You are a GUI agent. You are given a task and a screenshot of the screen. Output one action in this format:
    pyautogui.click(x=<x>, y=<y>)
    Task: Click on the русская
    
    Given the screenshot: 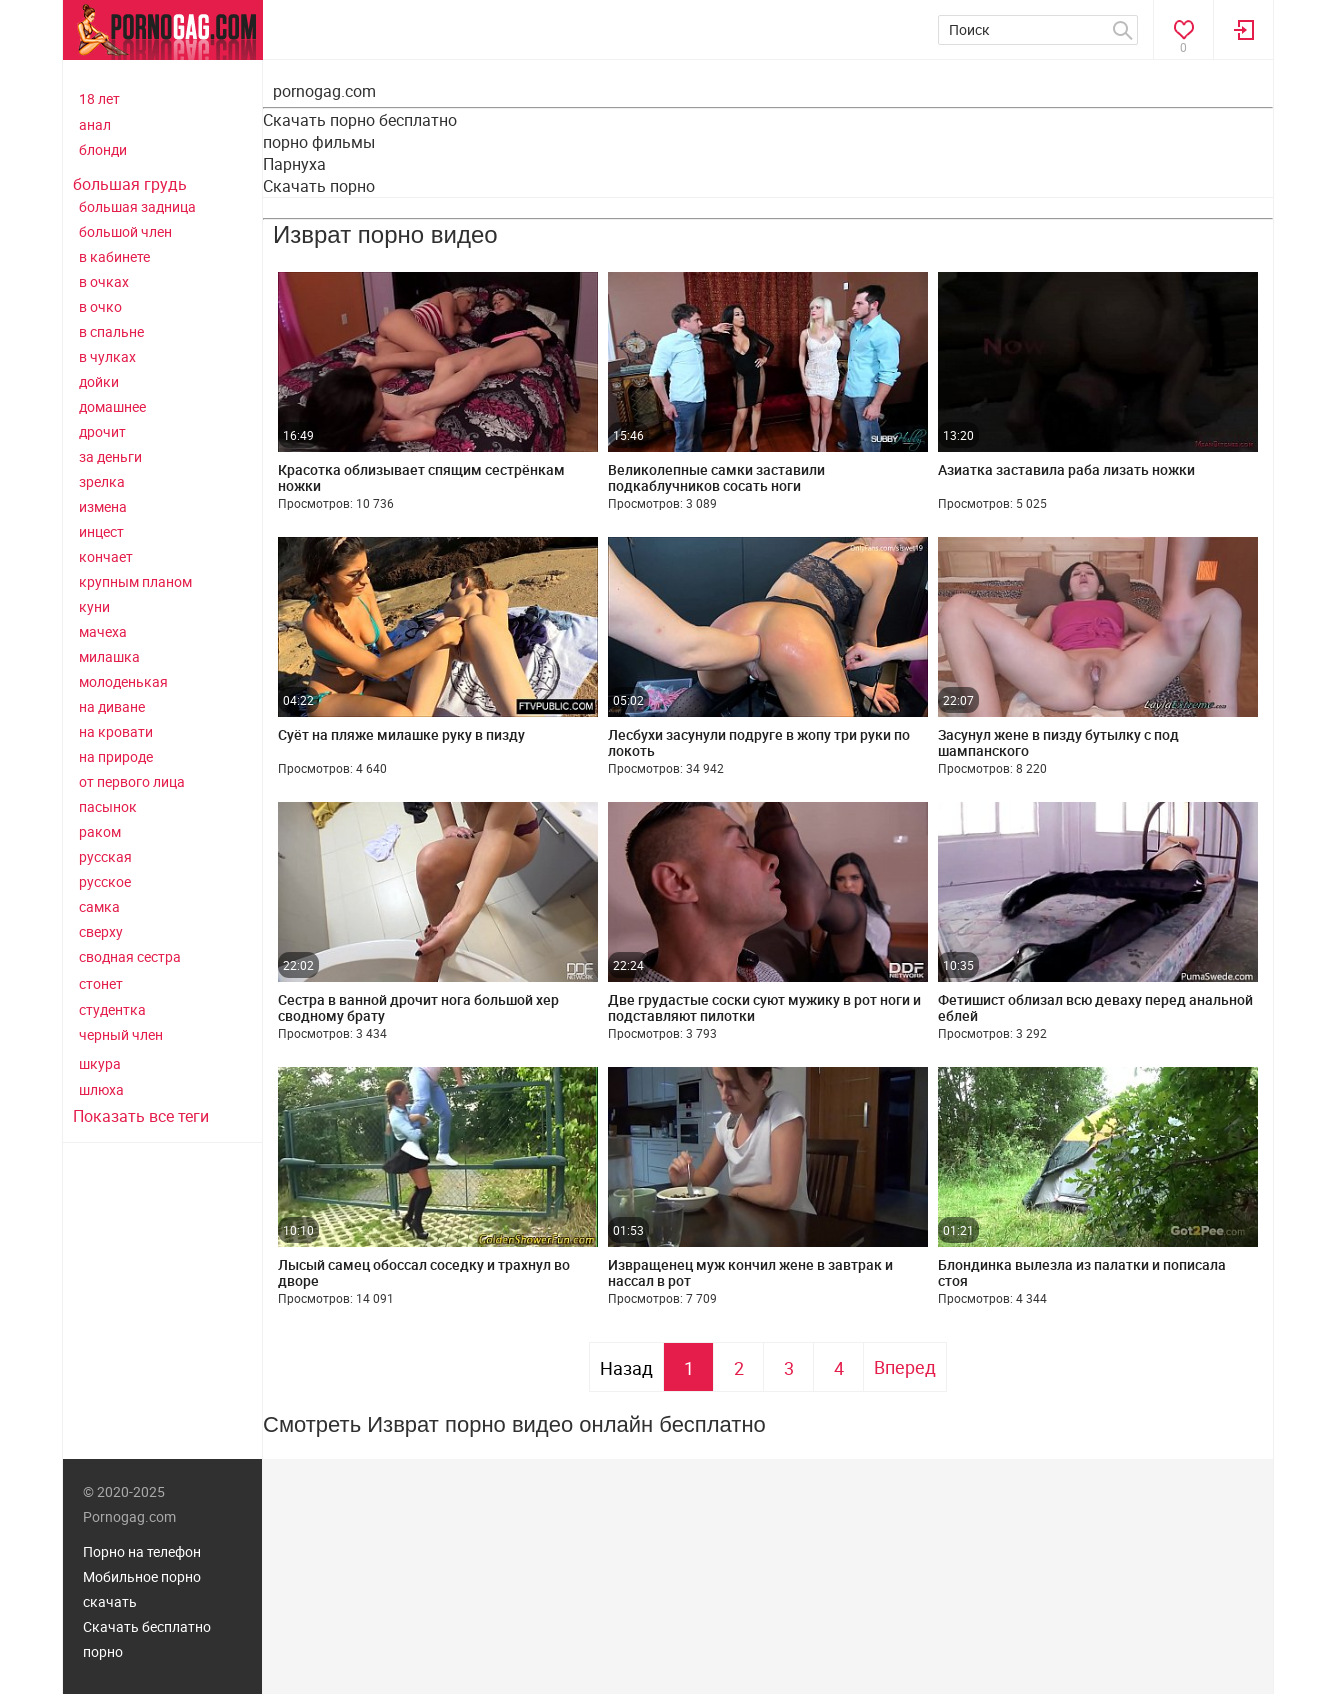 What is the action you would take?
    pyautogui.click(x=105, y=856)
    